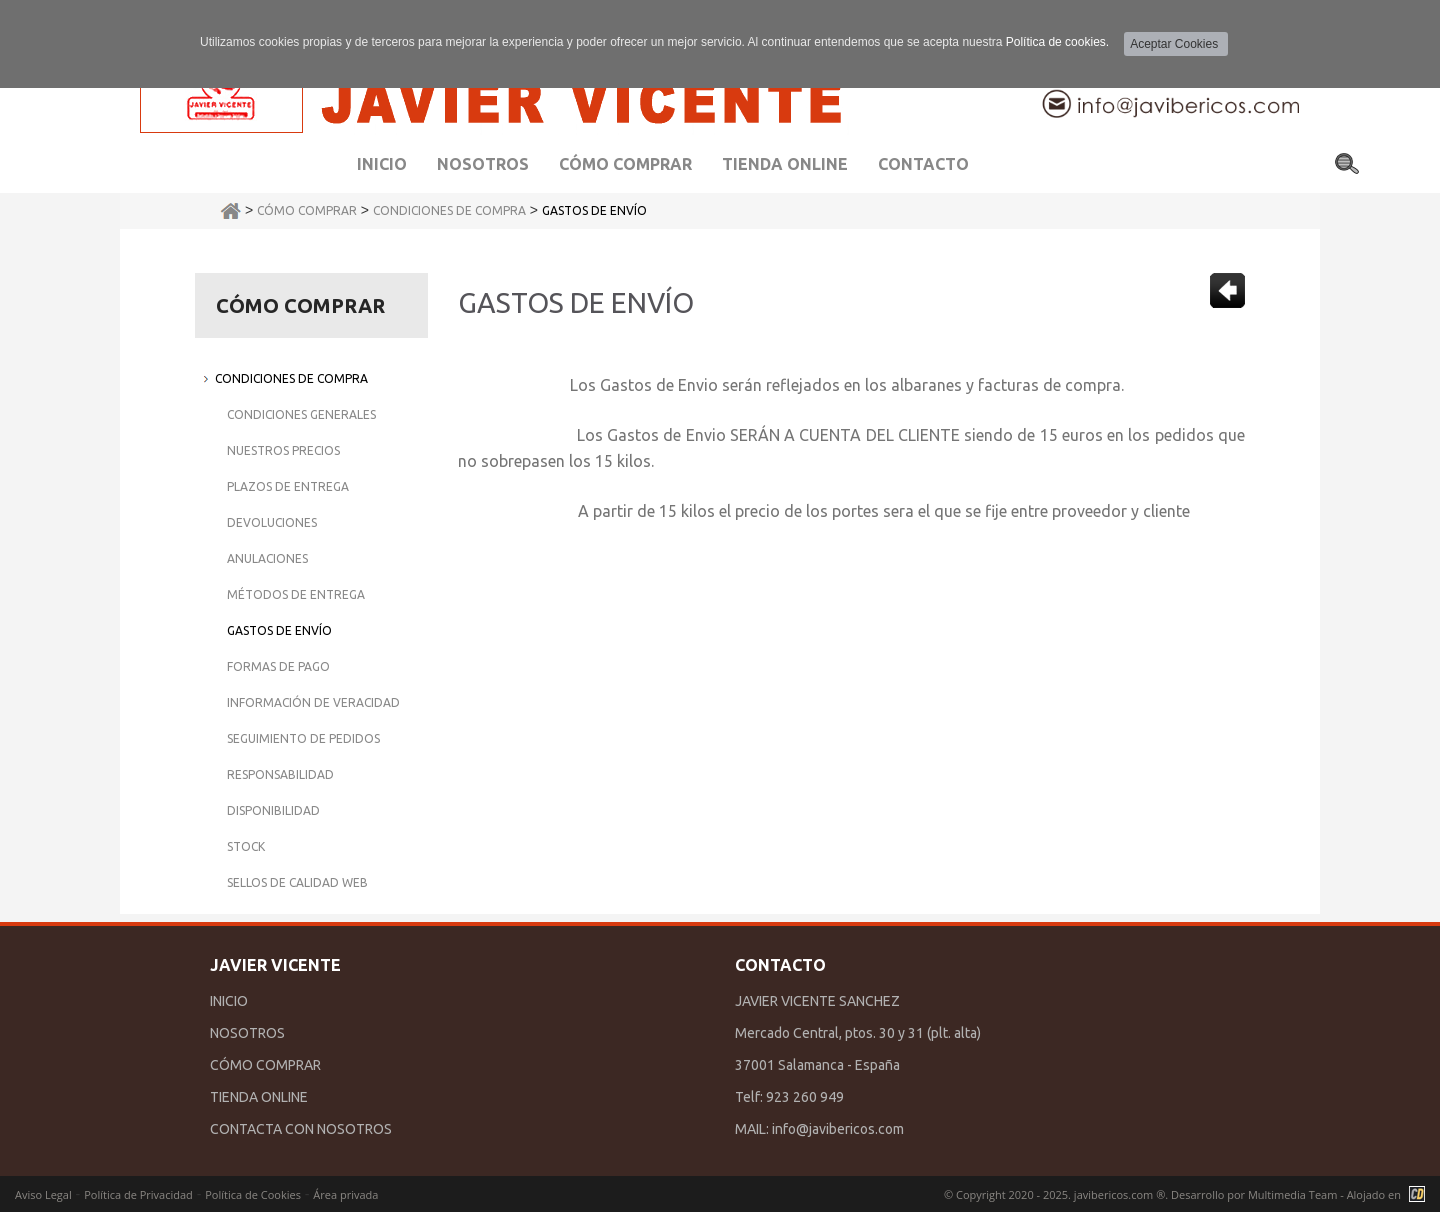 This screenshot has height=1212, width=1440. Describe the element at coordinates (246, 846) in the screenshot. I see `Stock` at that location.